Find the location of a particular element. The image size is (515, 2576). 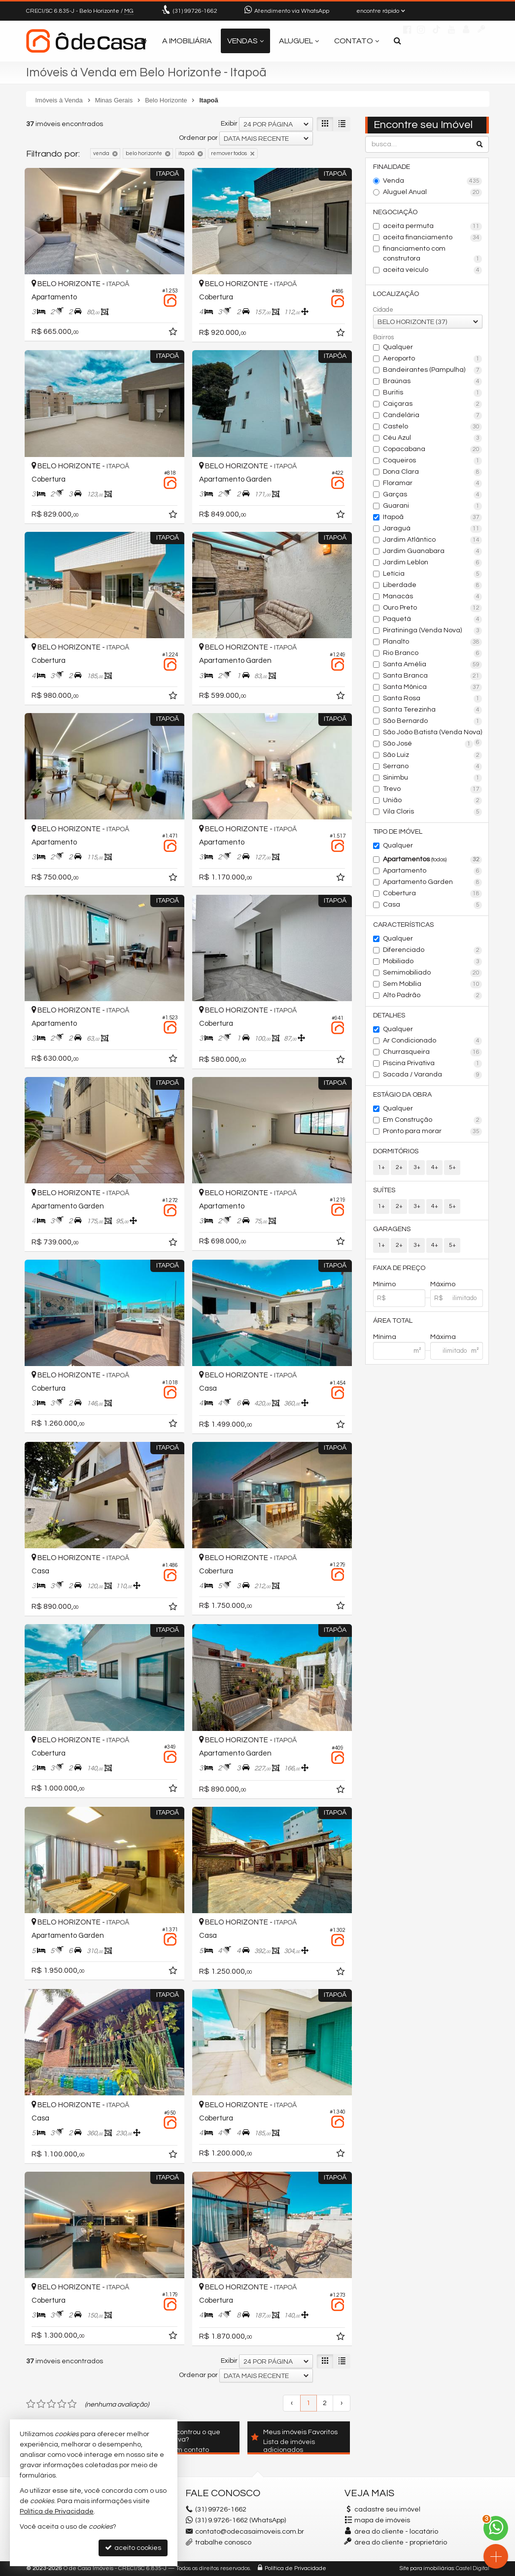

Caiçaras is located at coordinates (432, 404).